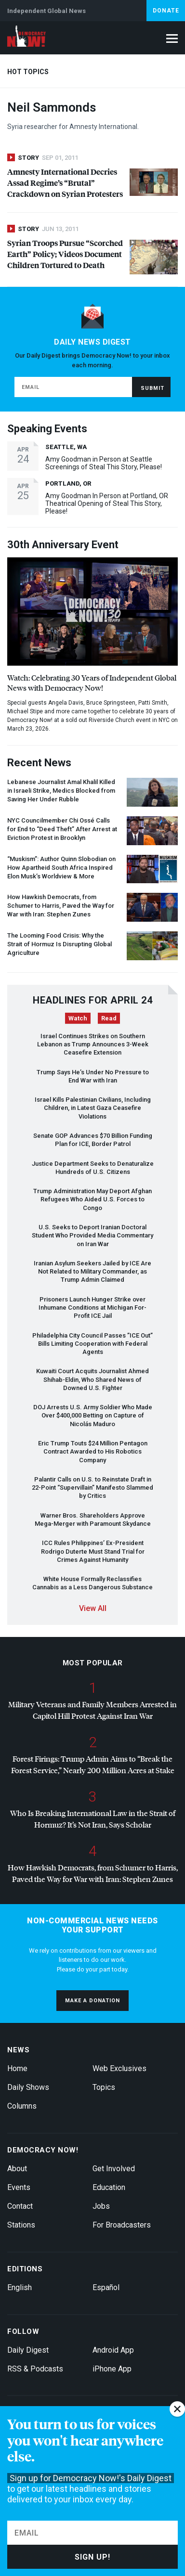 This screenshot has width=185, height=2576. What do you see at coordinates (101, 2206) in the screenshot?
I see `Jobs` at bounding box center [101, 2206].